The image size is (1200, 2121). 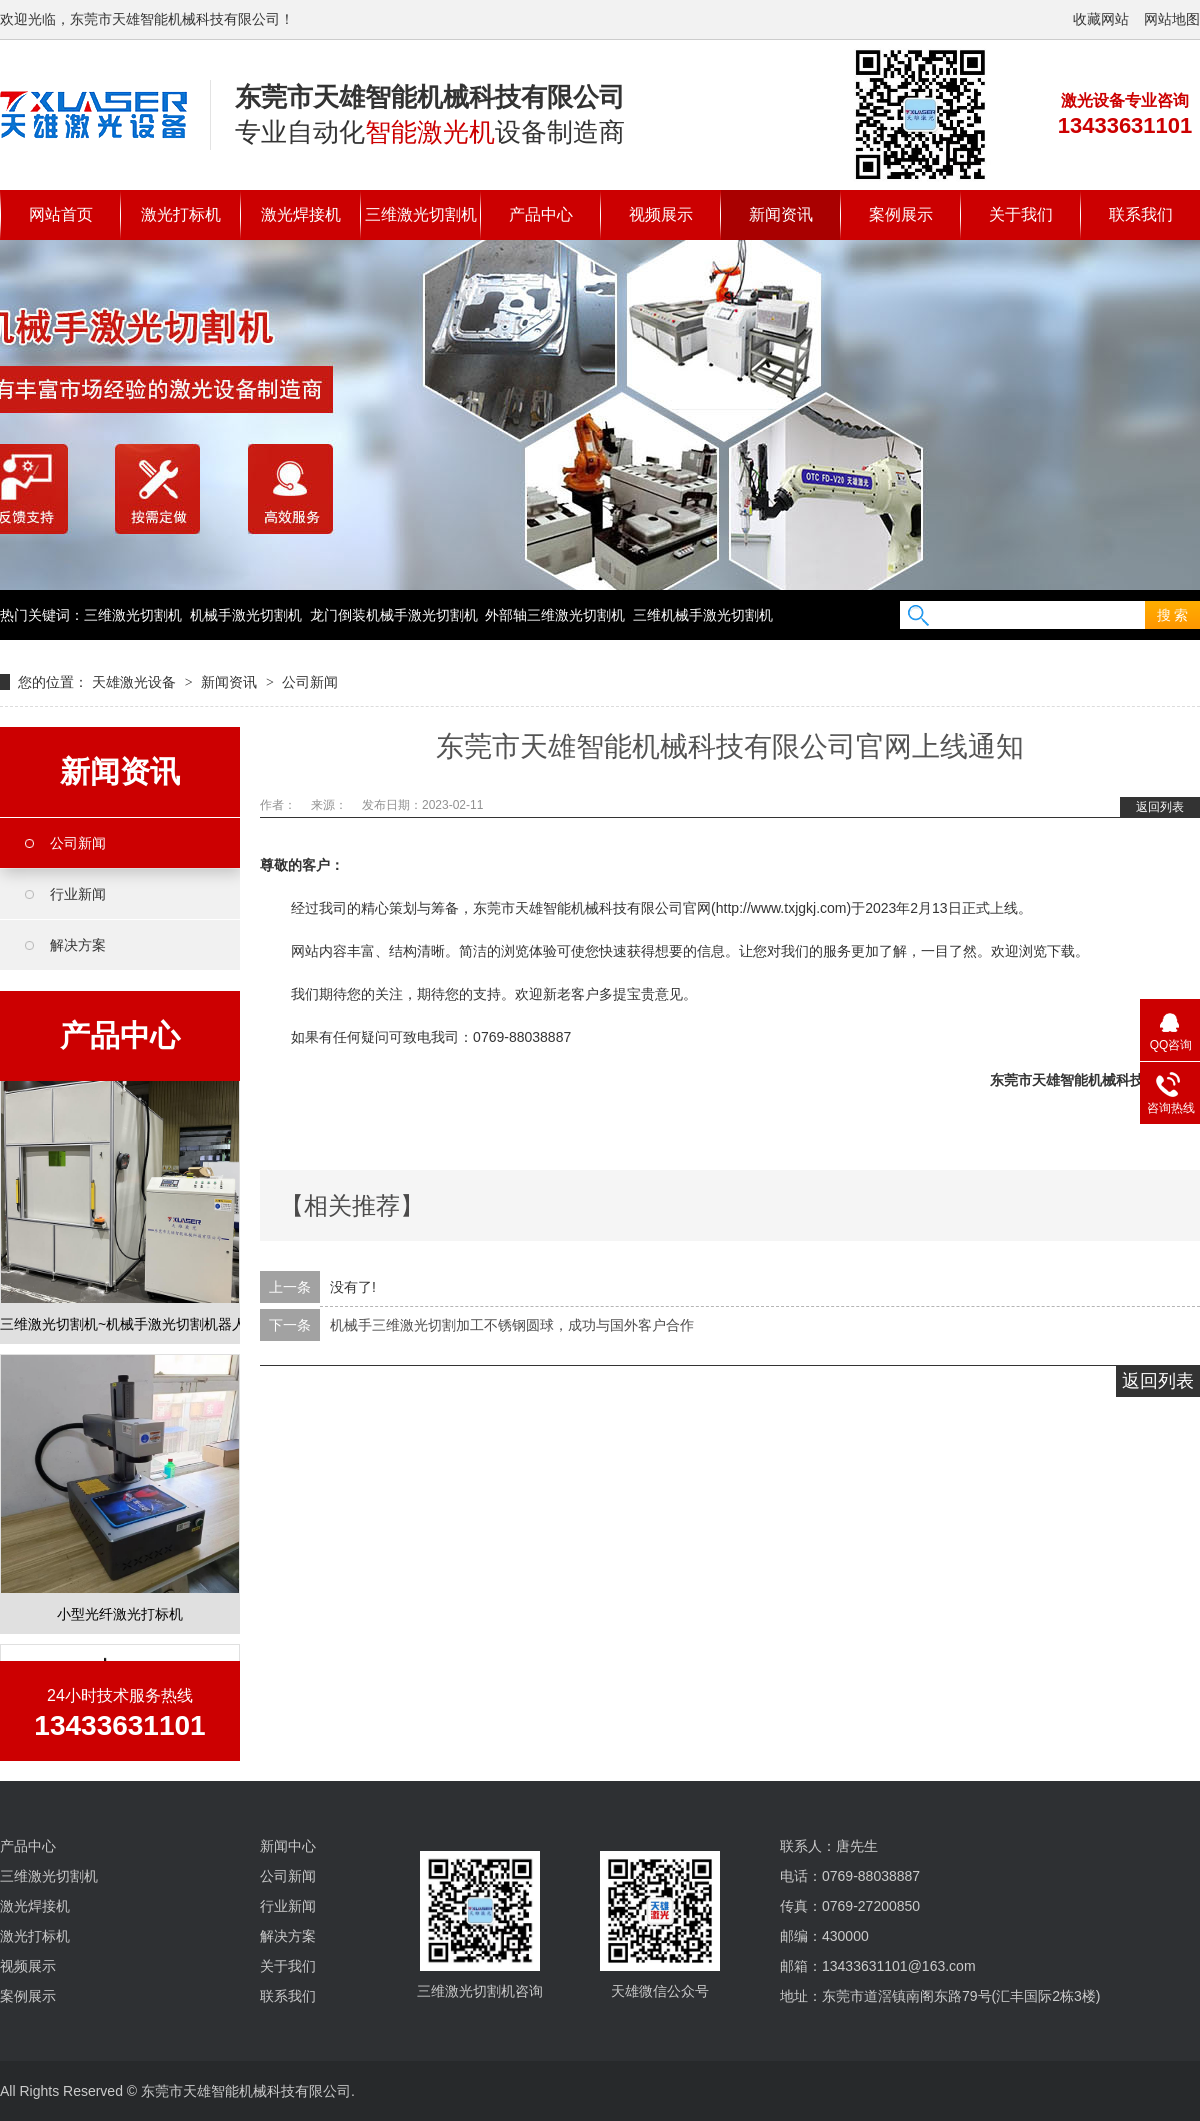 What do you see at coordinates (421, 214) in the screenshot?
I see `三维激光切割机` at bounding box center [421, 214].